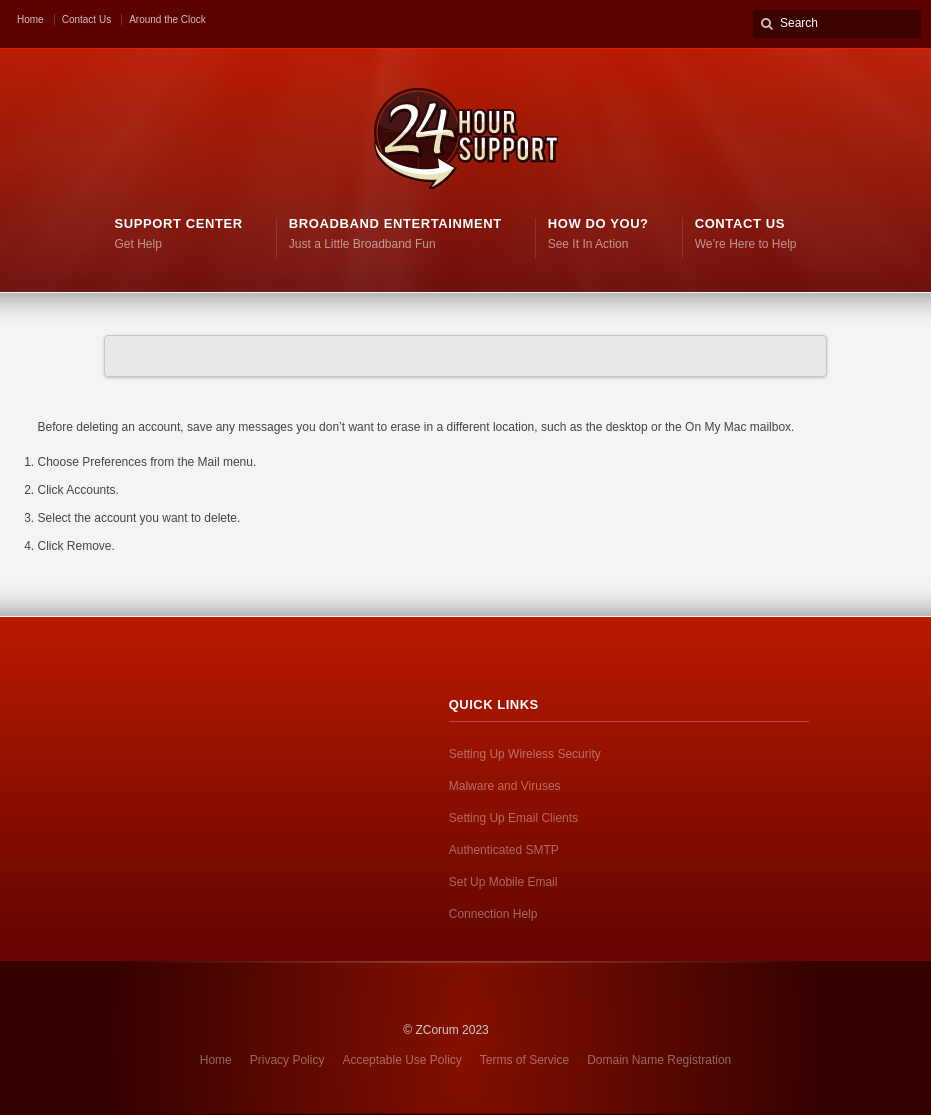 This screenshot has height=1115, width=931. Describe the element at coordinates (503, 882) in the screenshot. I see `Set Up Mobile Email` at that location.